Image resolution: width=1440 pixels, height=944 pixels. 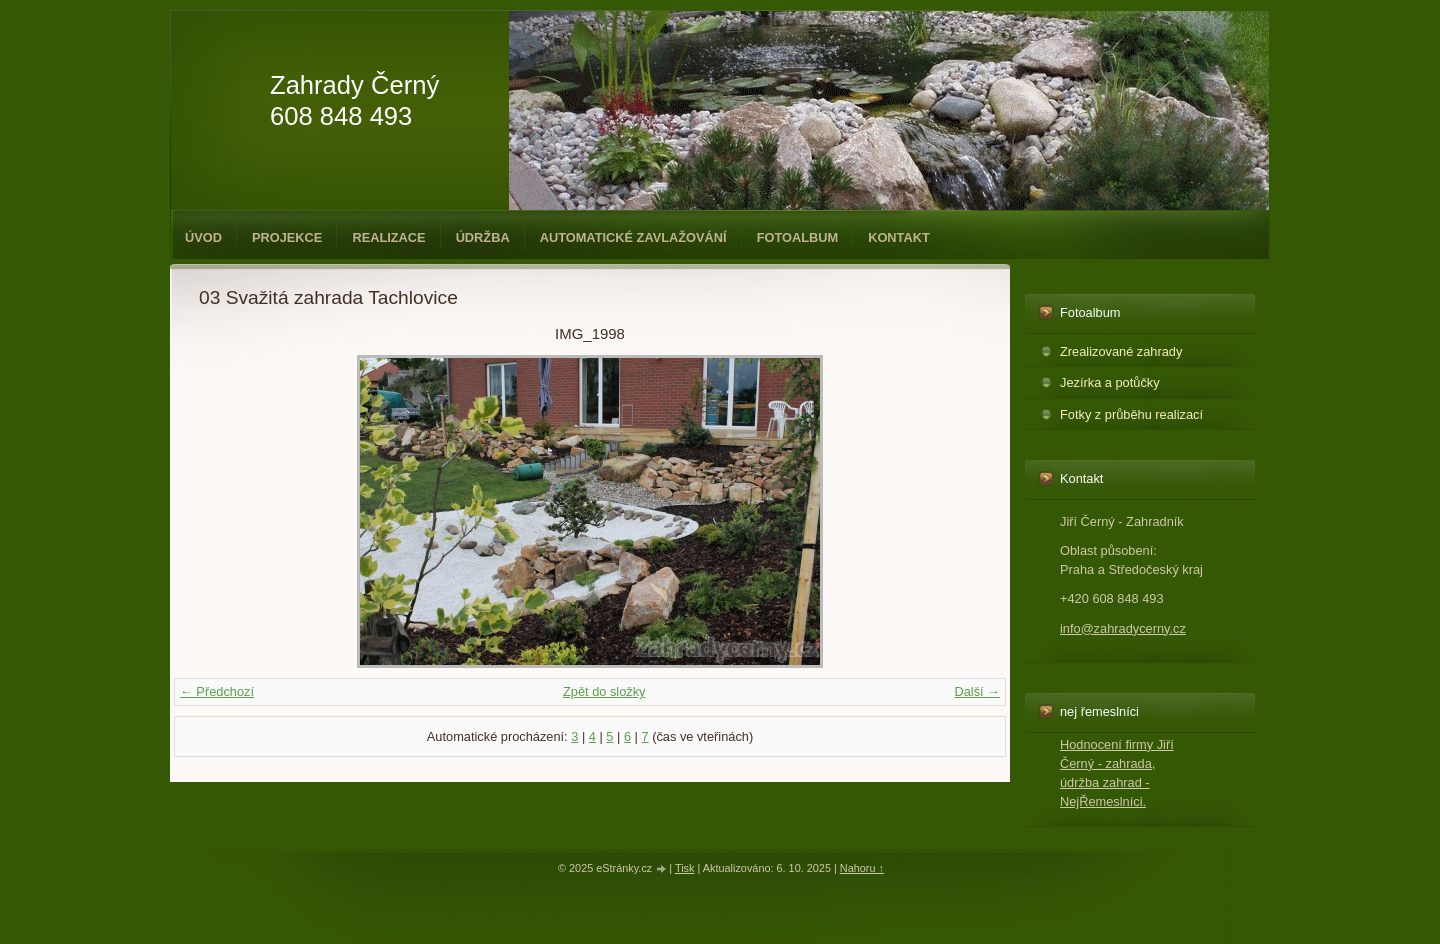 I want to click on Nahoru ↑, so click(x=862, y=868).